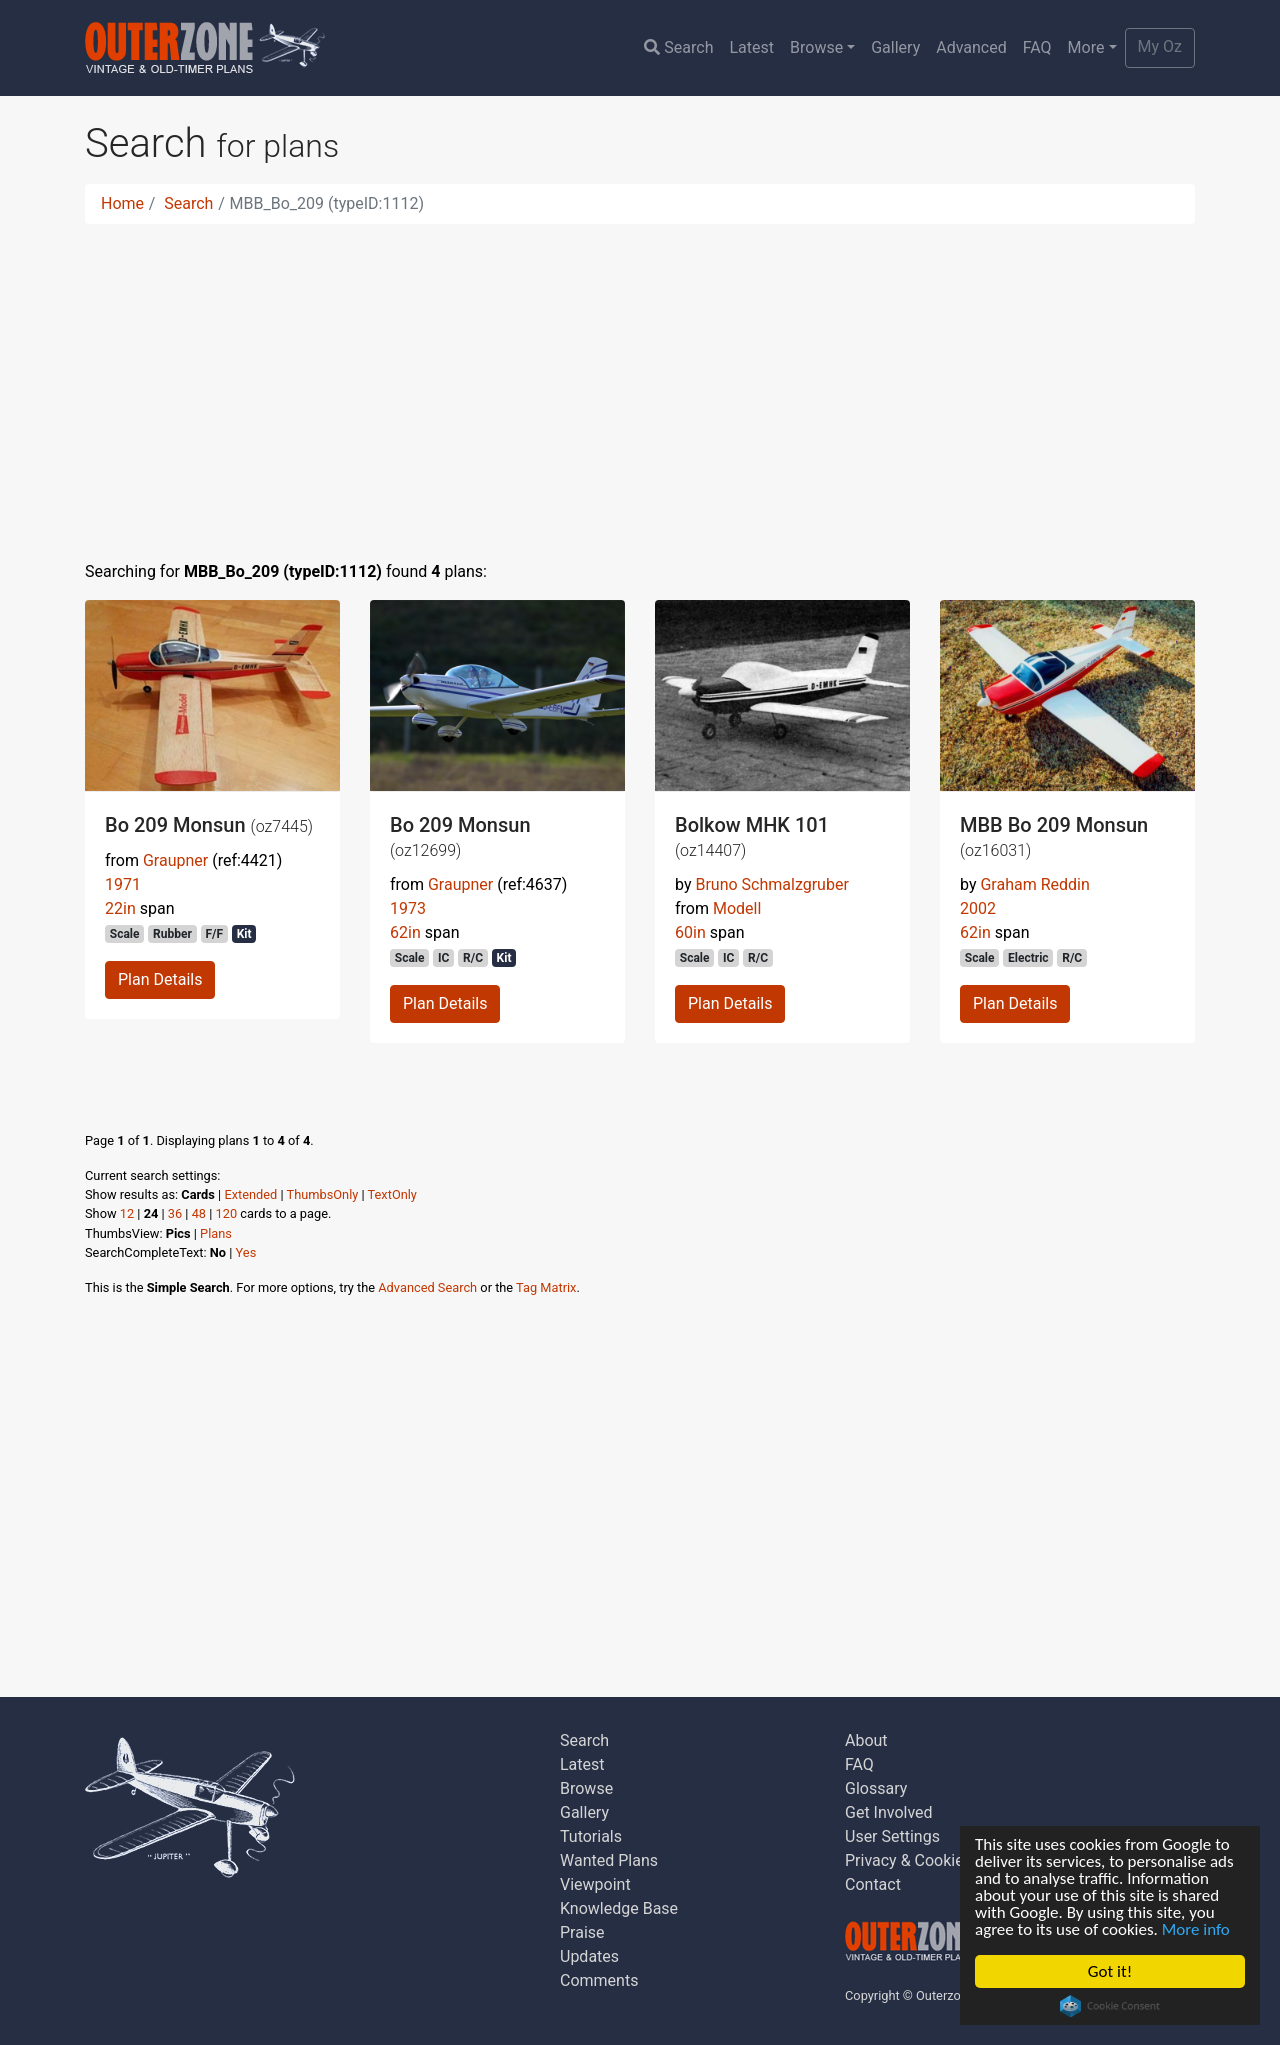 This screenshot has width=1280, height=2045. What do you see at coordinates (582, 1932) in the screenshot?
I see `Praise` at bounding box center [582, 1932].